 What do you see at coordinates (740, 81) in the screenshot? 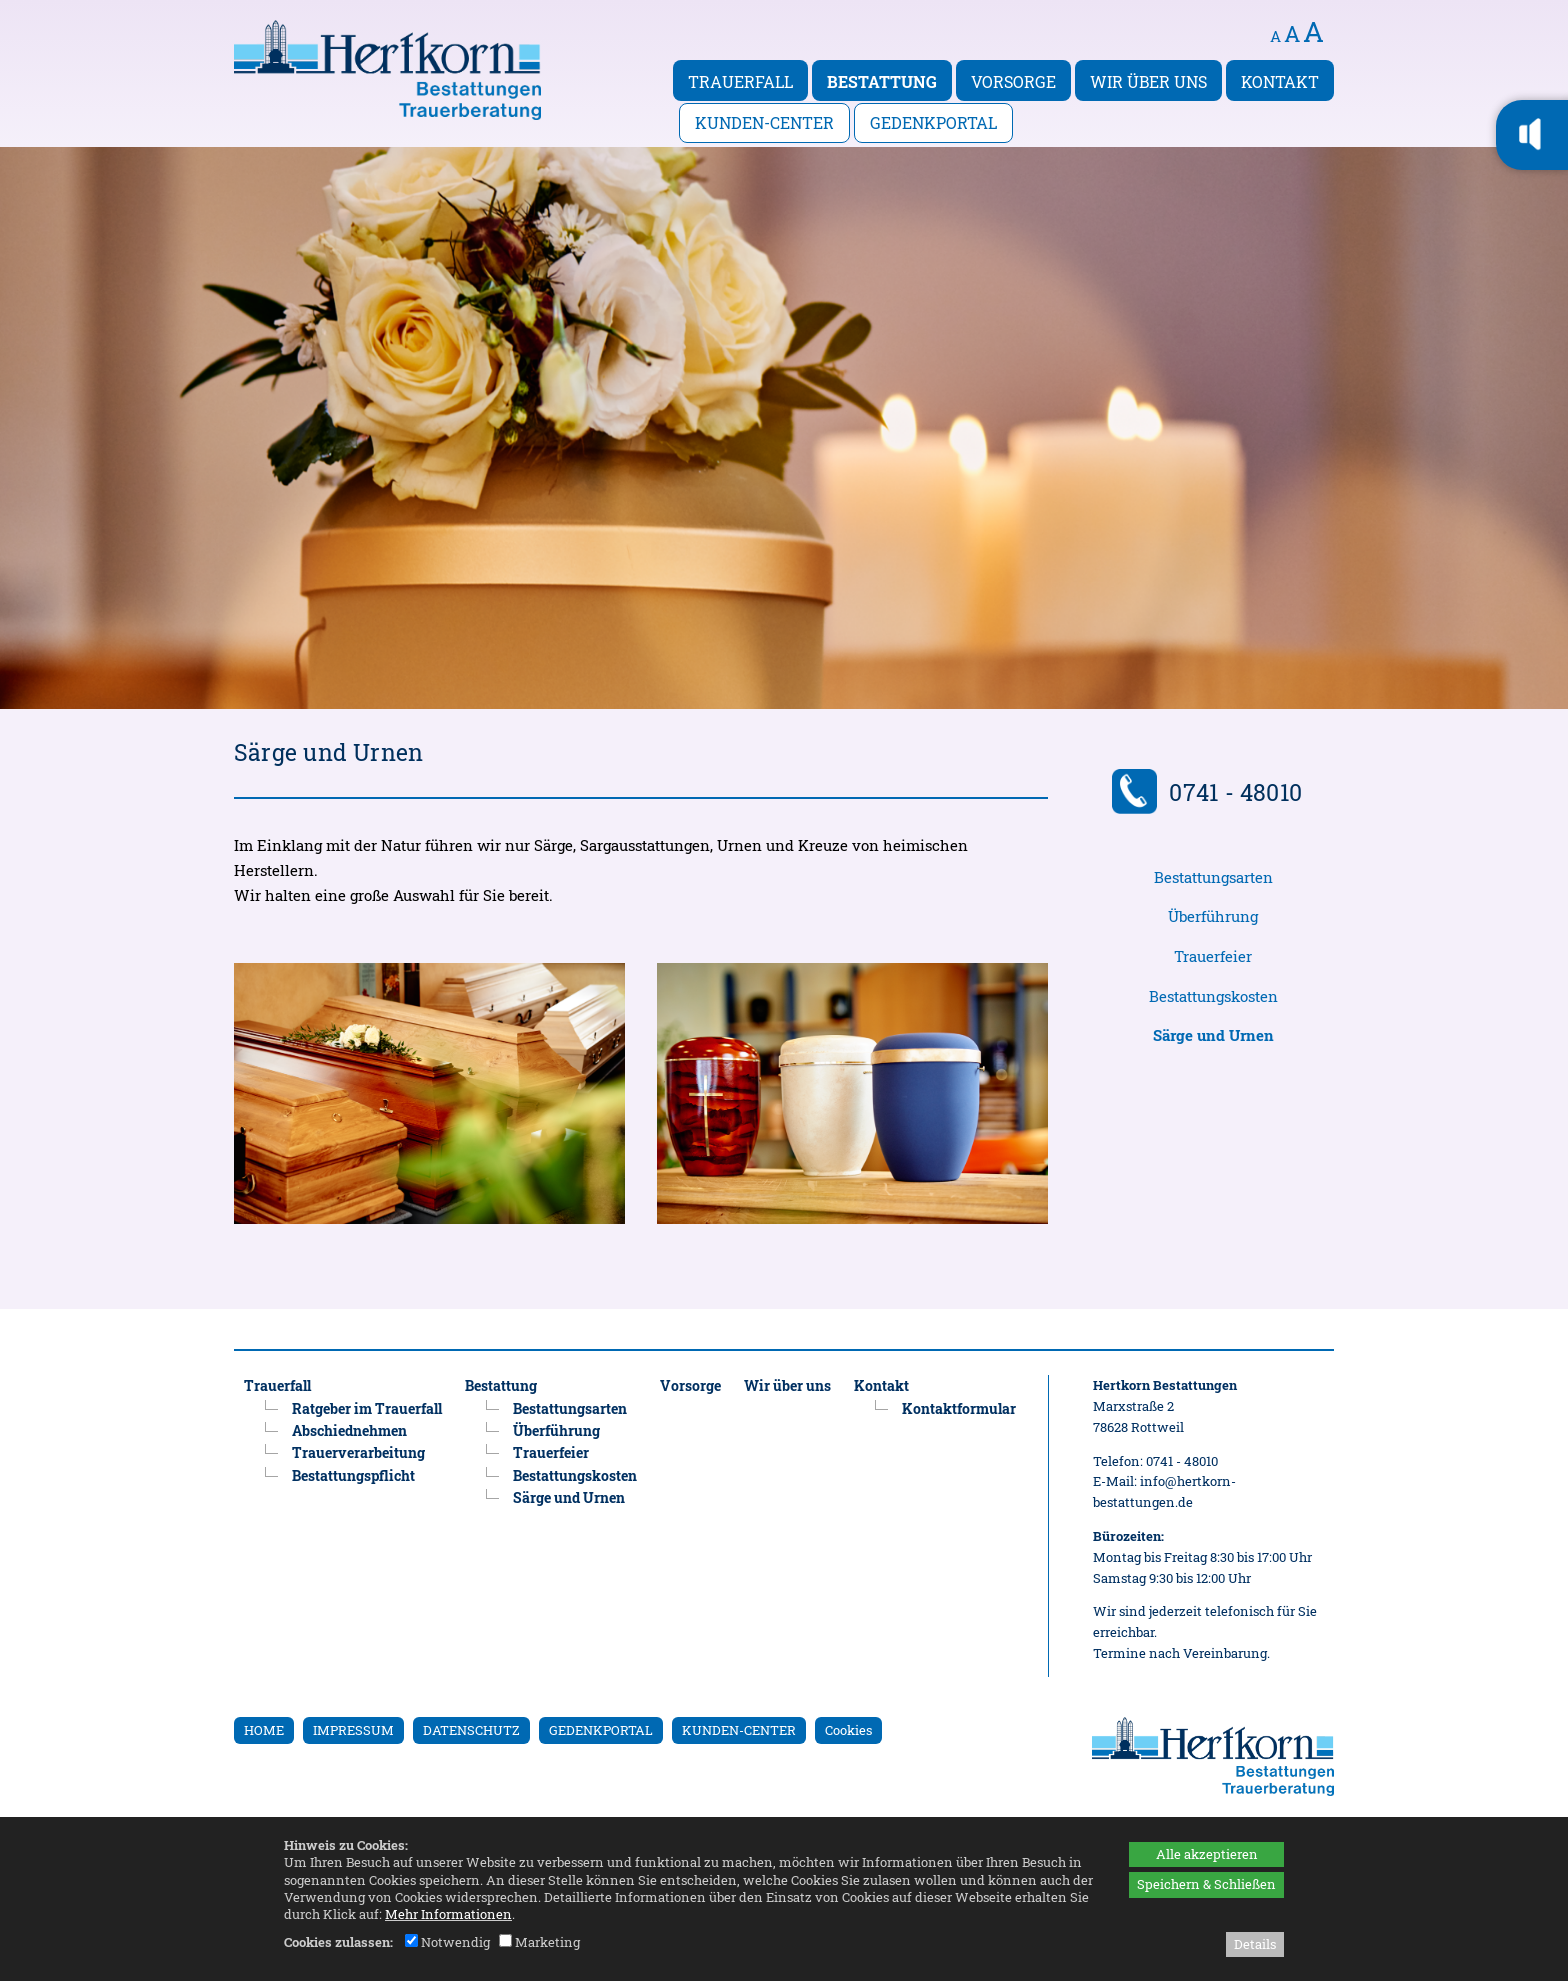
I see `Trauerfall` at bounding box center [740, 81].